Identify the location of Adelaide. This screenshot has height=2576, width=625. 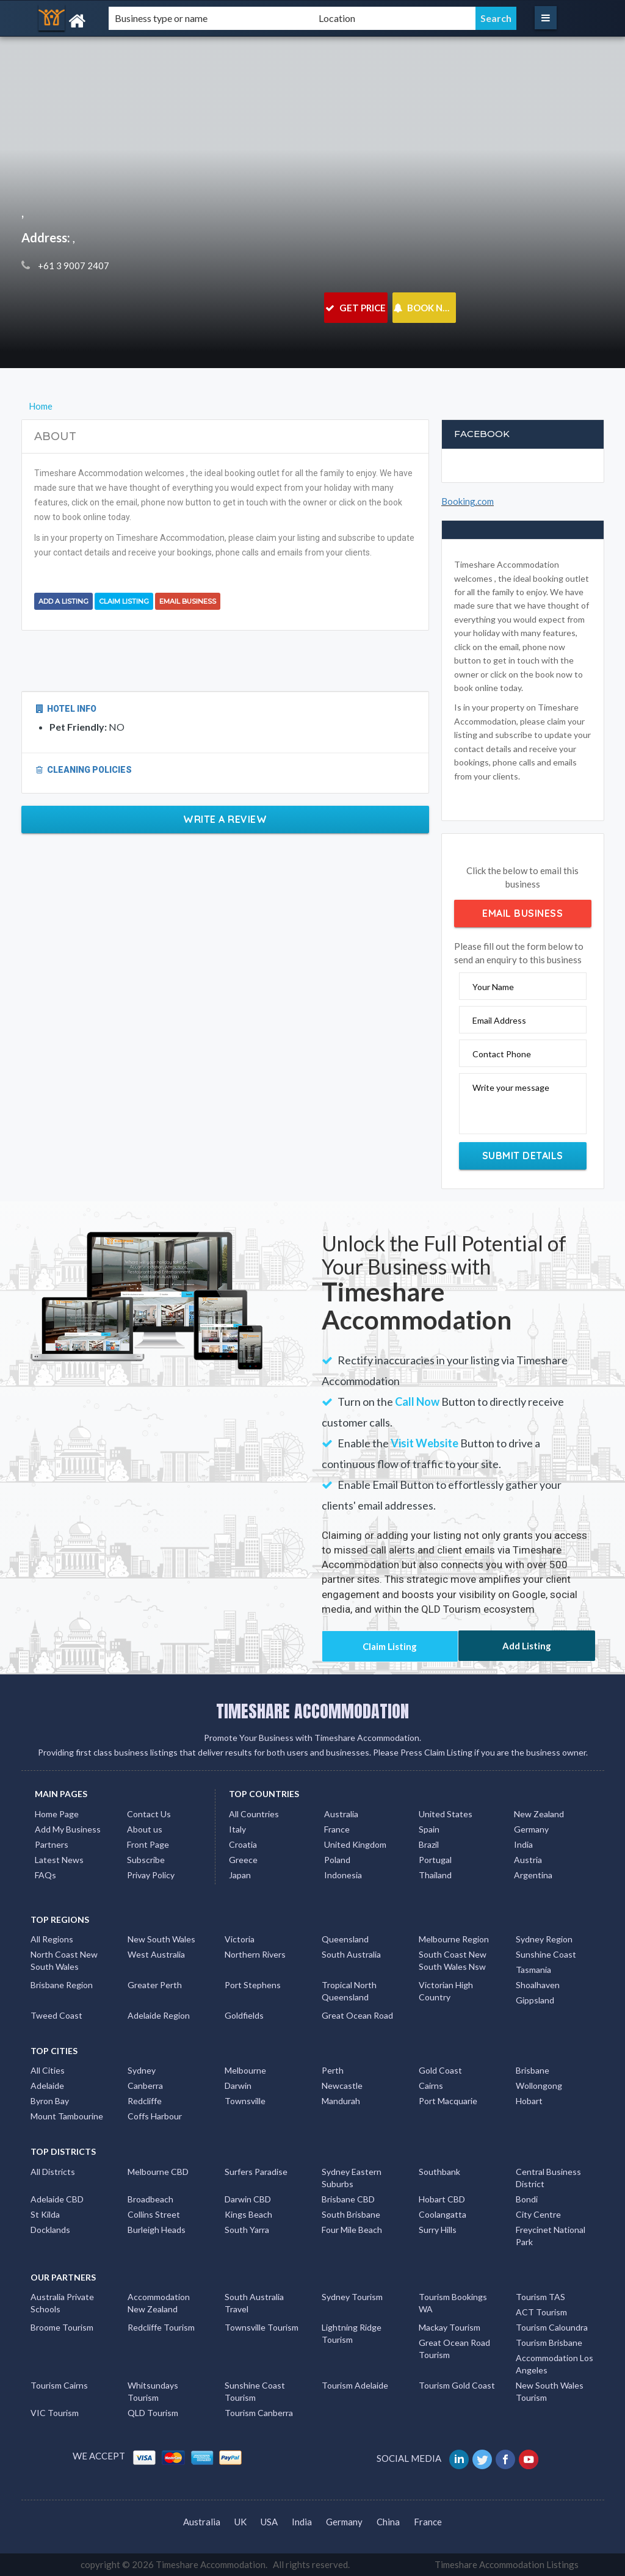
(47, 2085).